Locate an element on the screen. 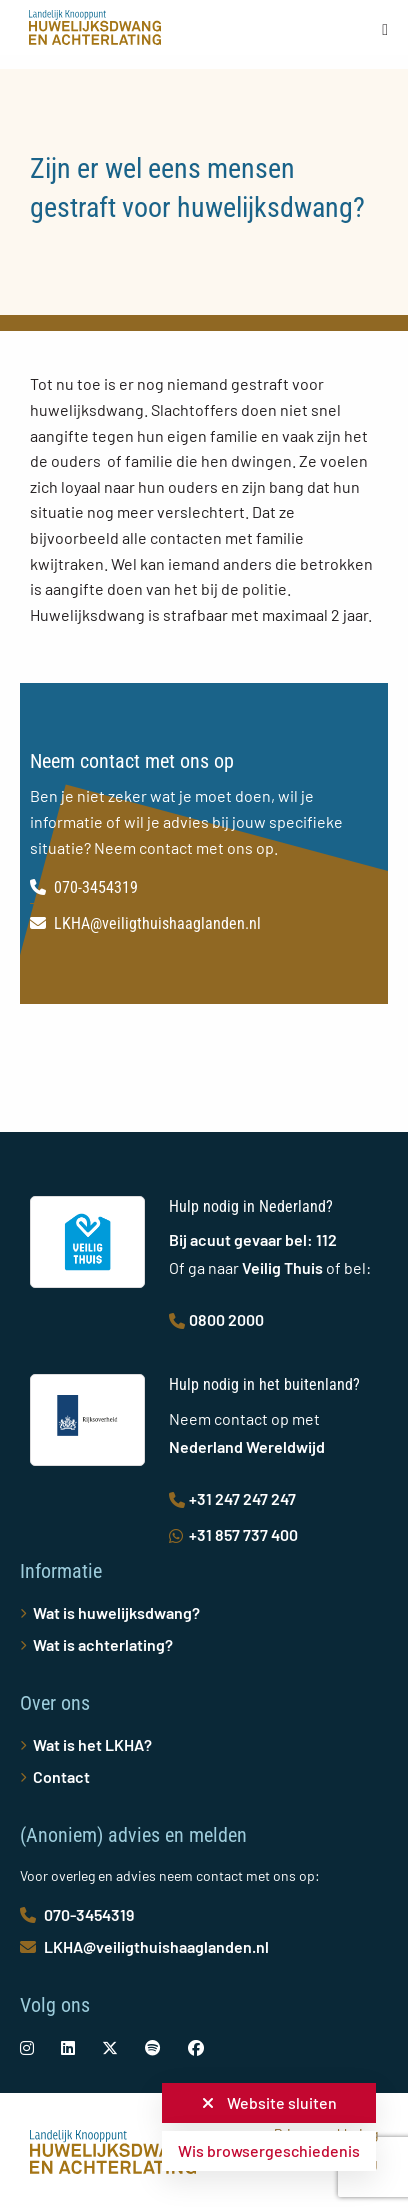  Wat is het LKHA? is located at coordinates (92, 1744).